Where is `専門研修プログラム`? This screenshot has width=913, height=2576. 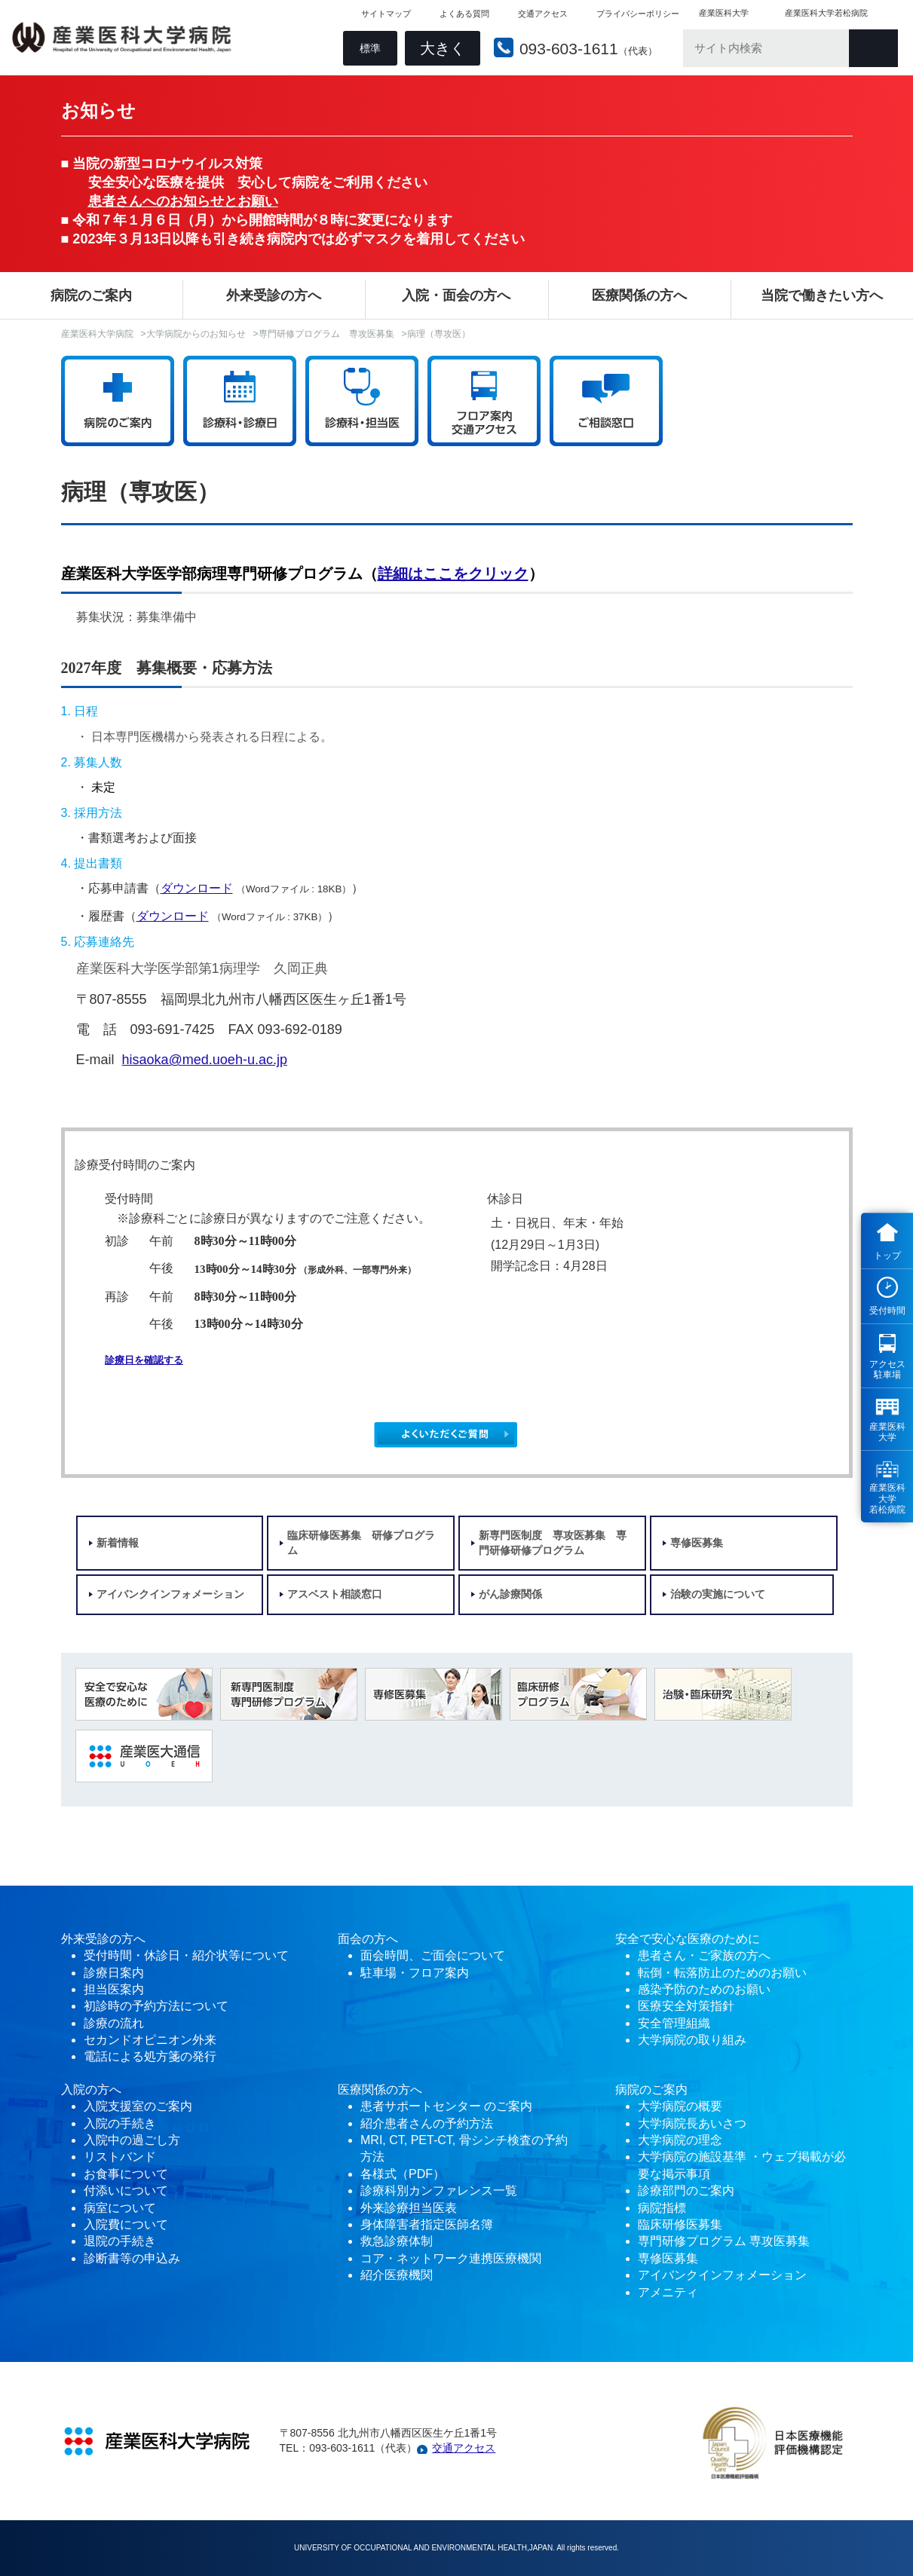
専門研修プログラム is located at coordinates (724, 2241).